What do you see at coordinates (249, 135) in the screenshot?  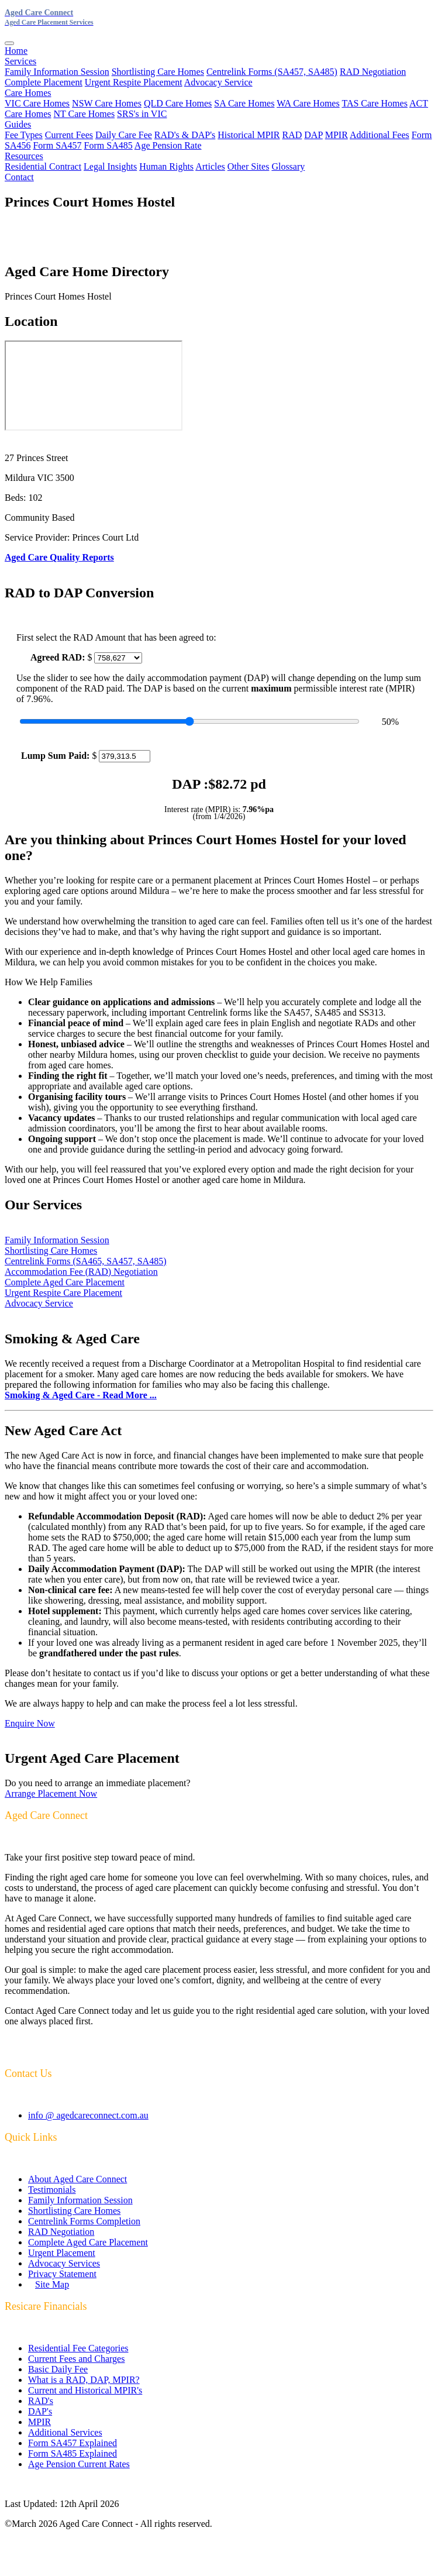 I see `Historical MPIR` at bounding box center [249, 135].